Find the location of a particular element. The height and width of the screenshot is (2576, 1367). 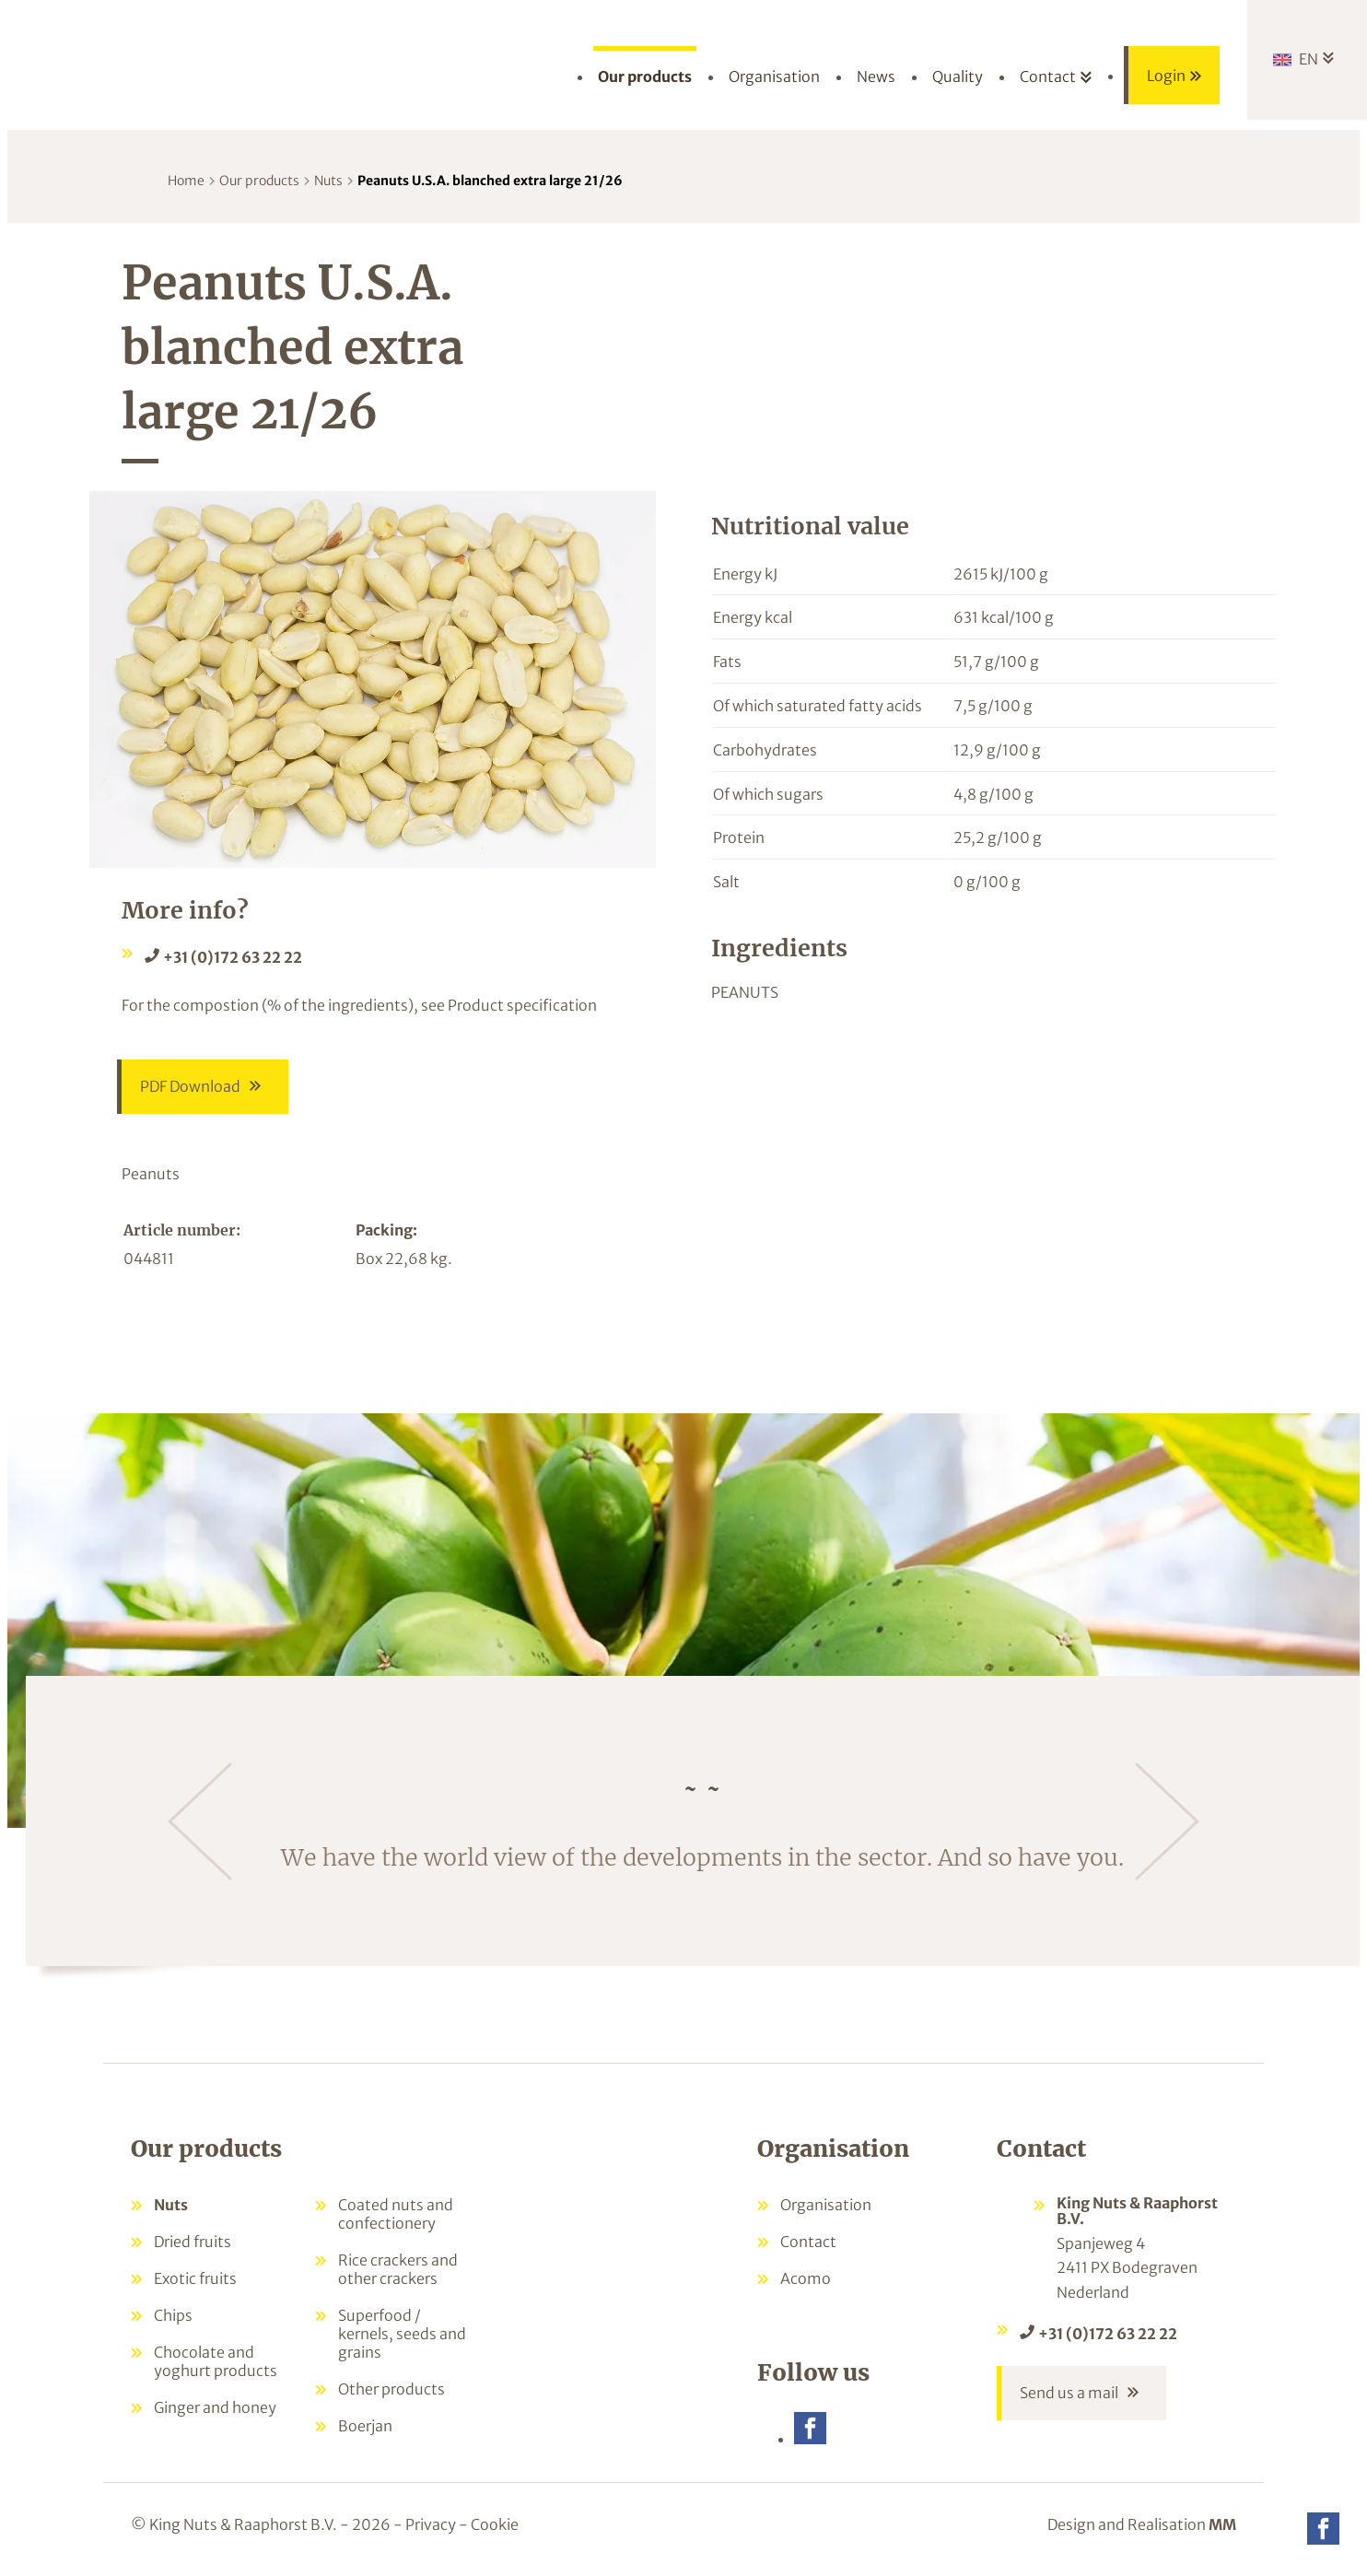

Exotic fruits is located at coordinates (195, 2280).